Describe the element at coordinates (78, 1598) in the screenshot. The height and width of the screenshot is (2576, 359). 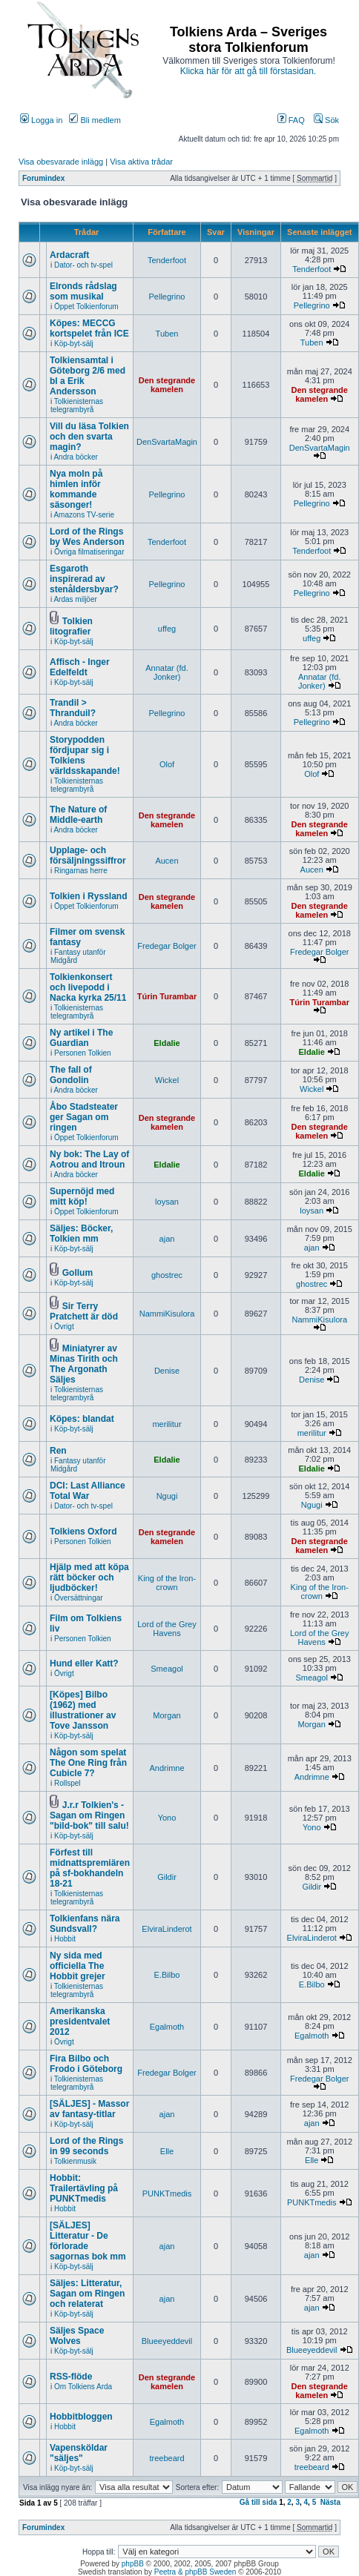
I see `Översättningar` at that location.